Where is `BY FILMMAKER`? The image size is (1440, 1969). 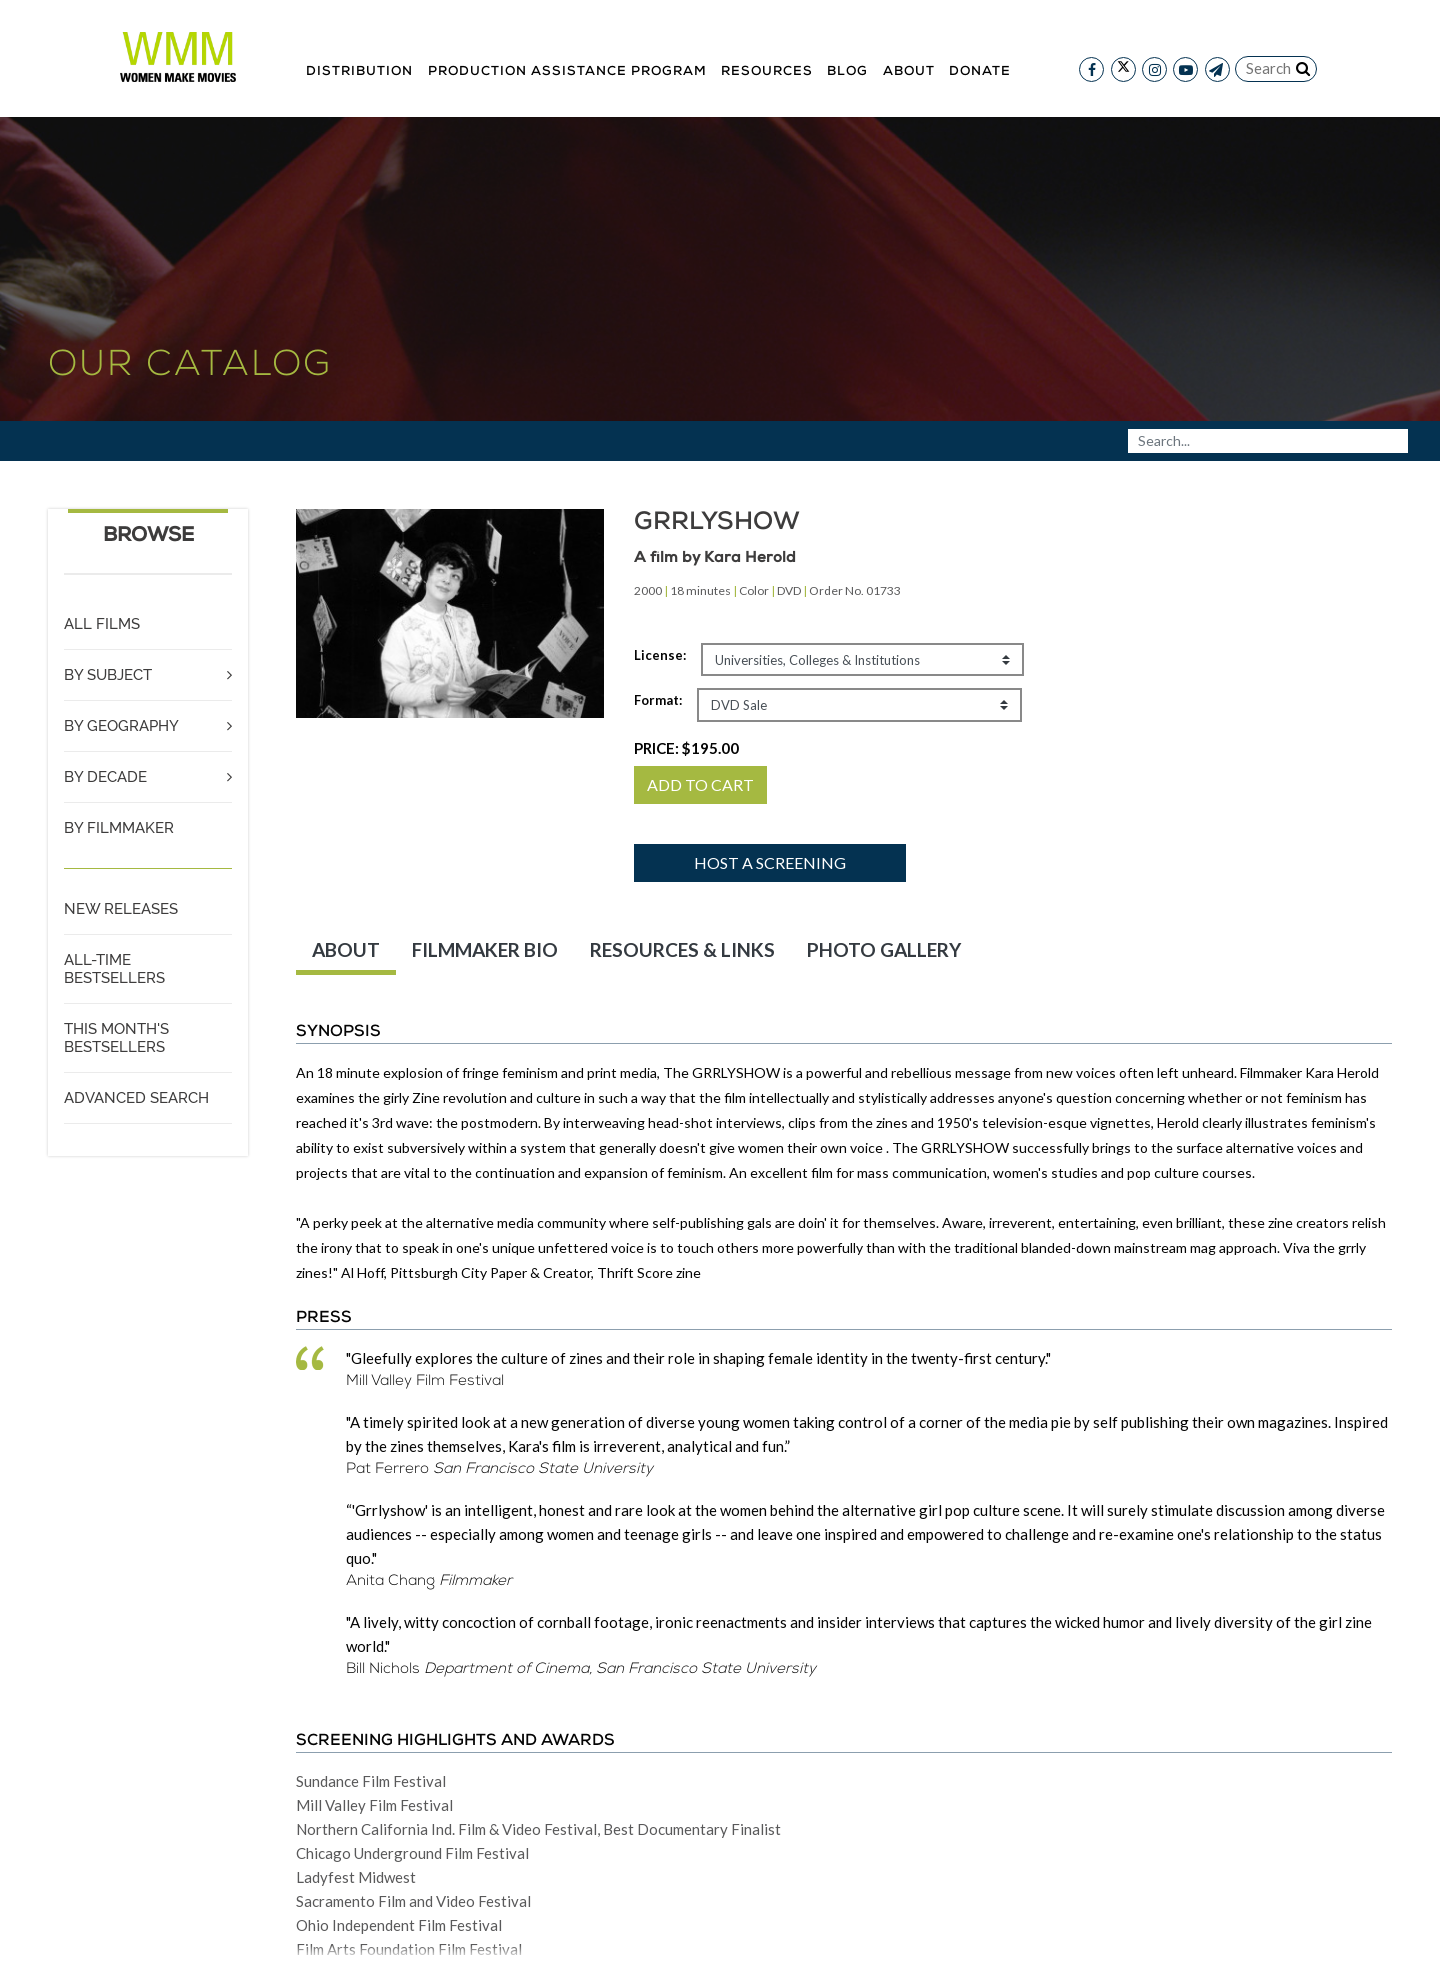 BY FILMMAKER is located at coordinates (119, 828).